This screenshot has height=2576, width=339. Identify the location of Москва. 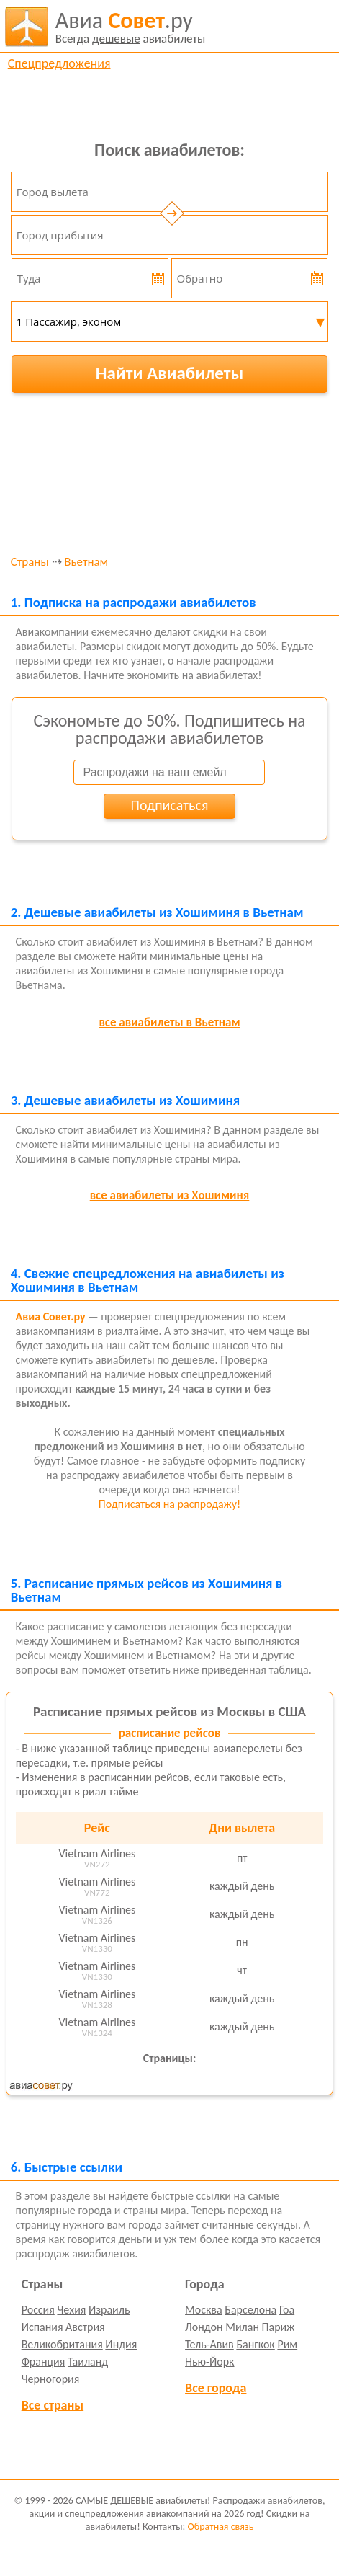
(203, 2310).